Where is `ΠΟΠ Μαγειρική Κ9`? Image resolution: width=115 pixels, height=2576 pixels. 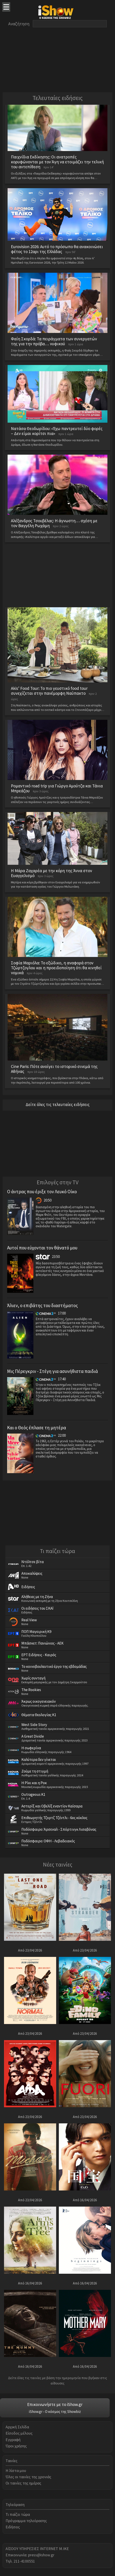 ΠΟΠ Μαγειρική Κ9 is located at coordinates (36, 1631).